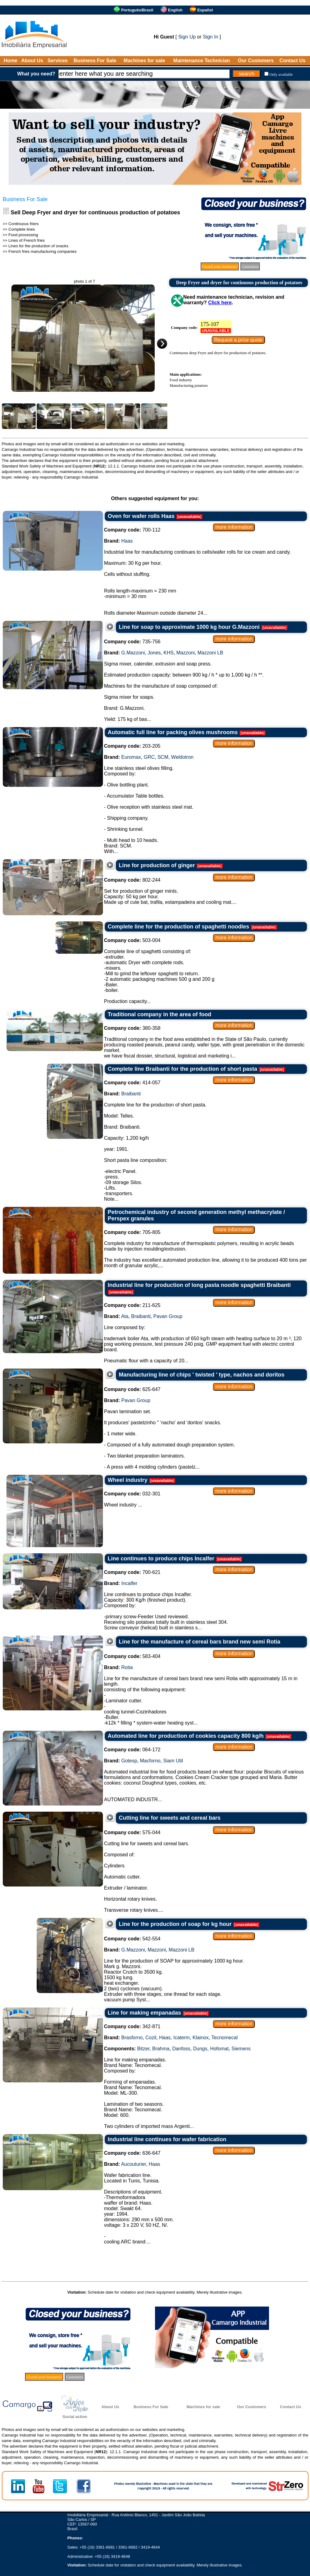 This screenshot has height=2576, width=310. Describe the element at coordinates (131, 757) in the screenshot. I see `Euromax` at that location.